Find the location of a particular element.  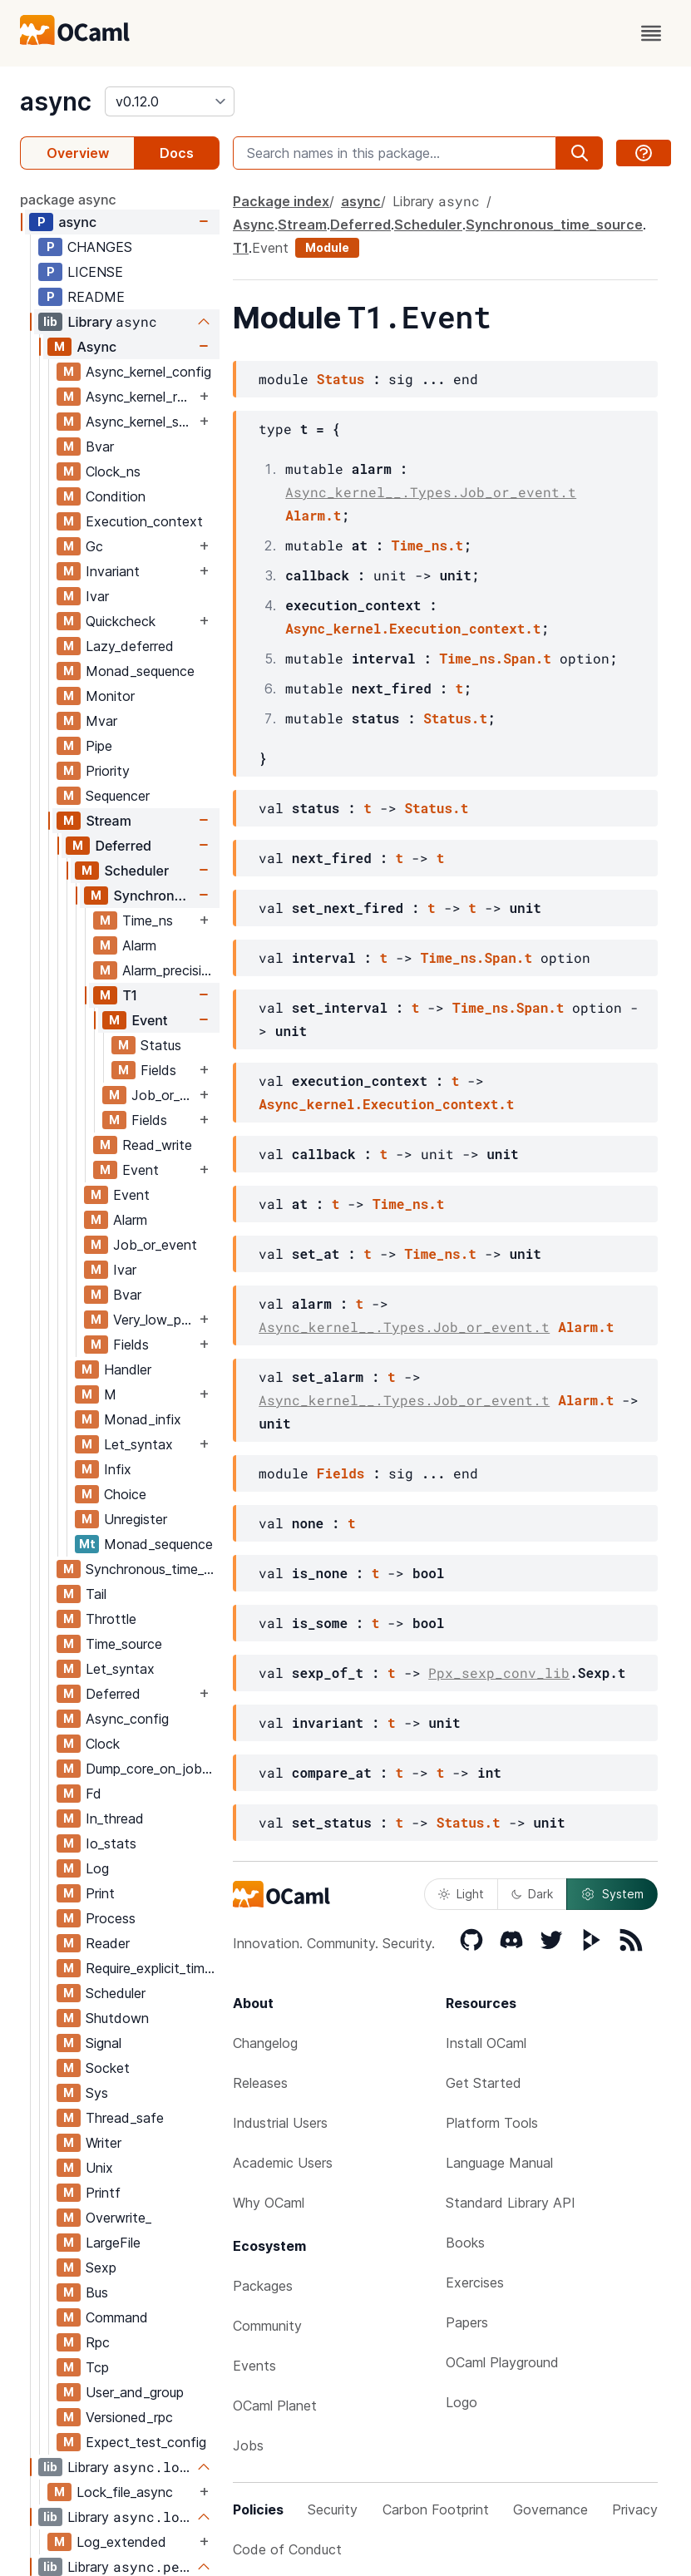

Gc is located at coordinates (94, 546).